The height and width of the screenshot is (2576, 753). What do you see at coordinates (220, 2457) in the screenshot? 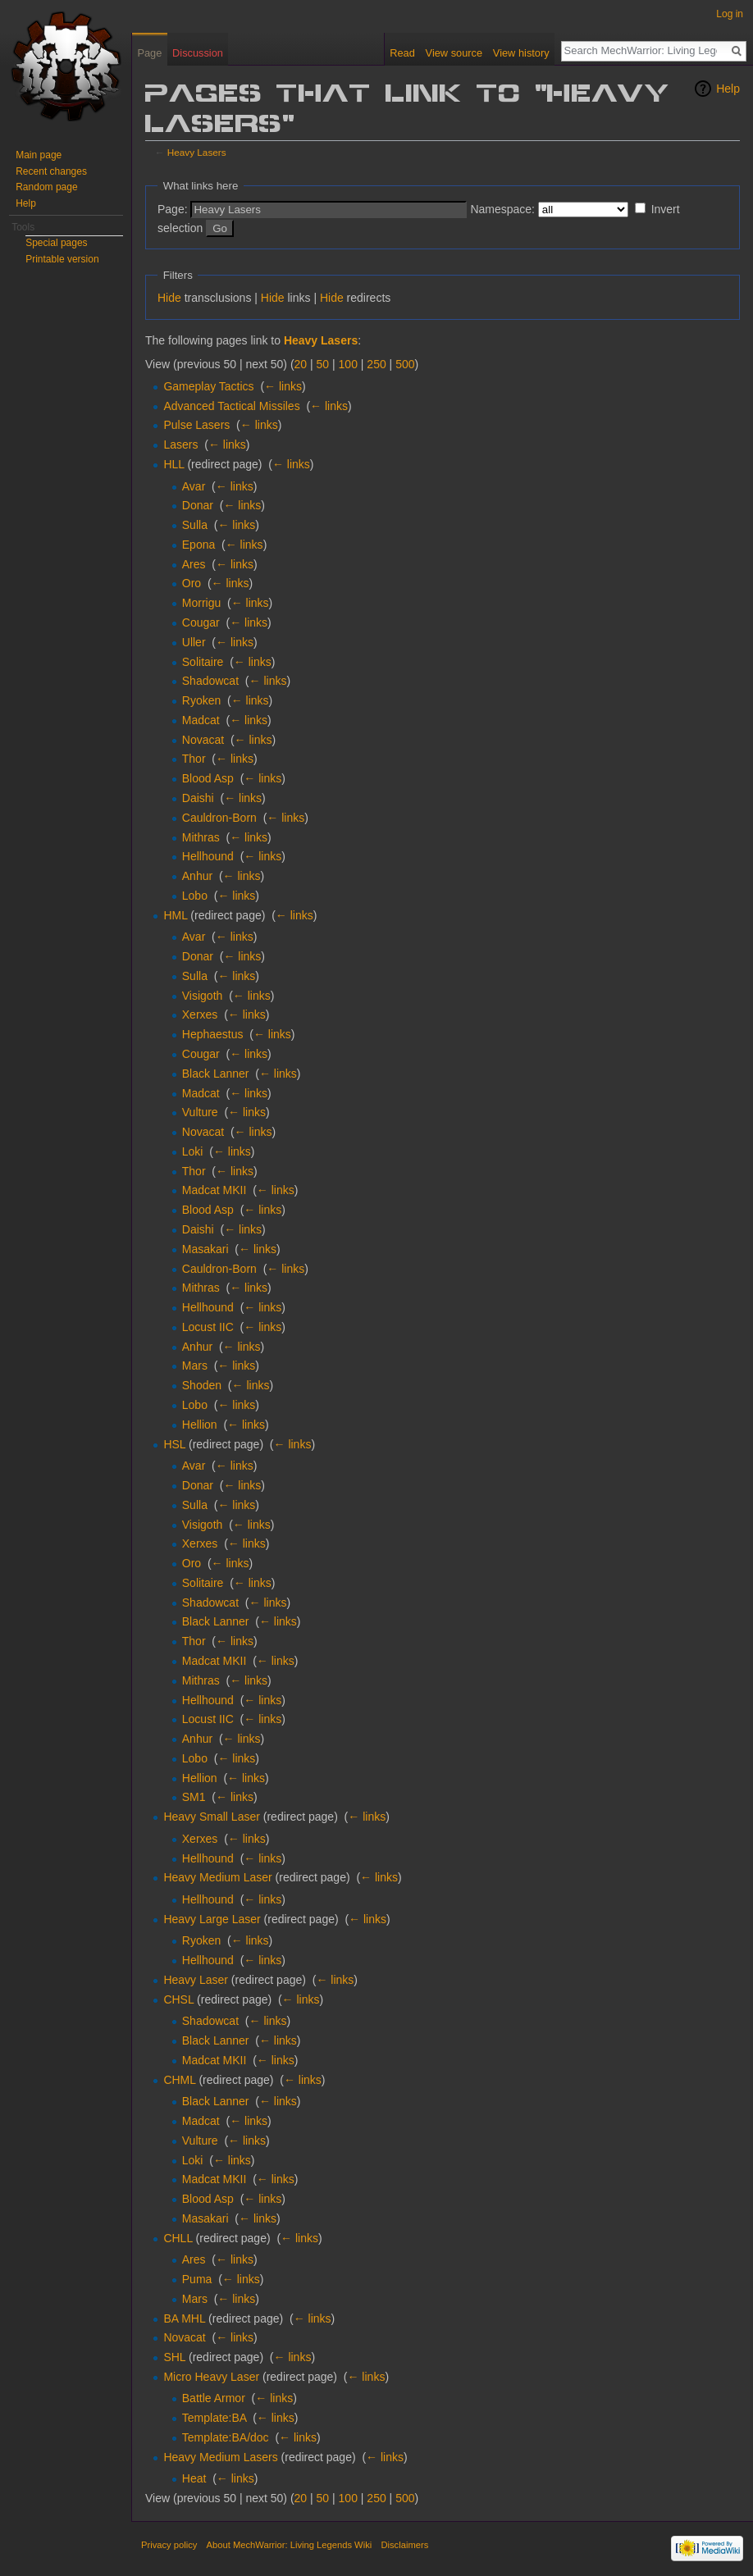
I see `Heavy Medium Lasers` at bounding box center [220, 2457].